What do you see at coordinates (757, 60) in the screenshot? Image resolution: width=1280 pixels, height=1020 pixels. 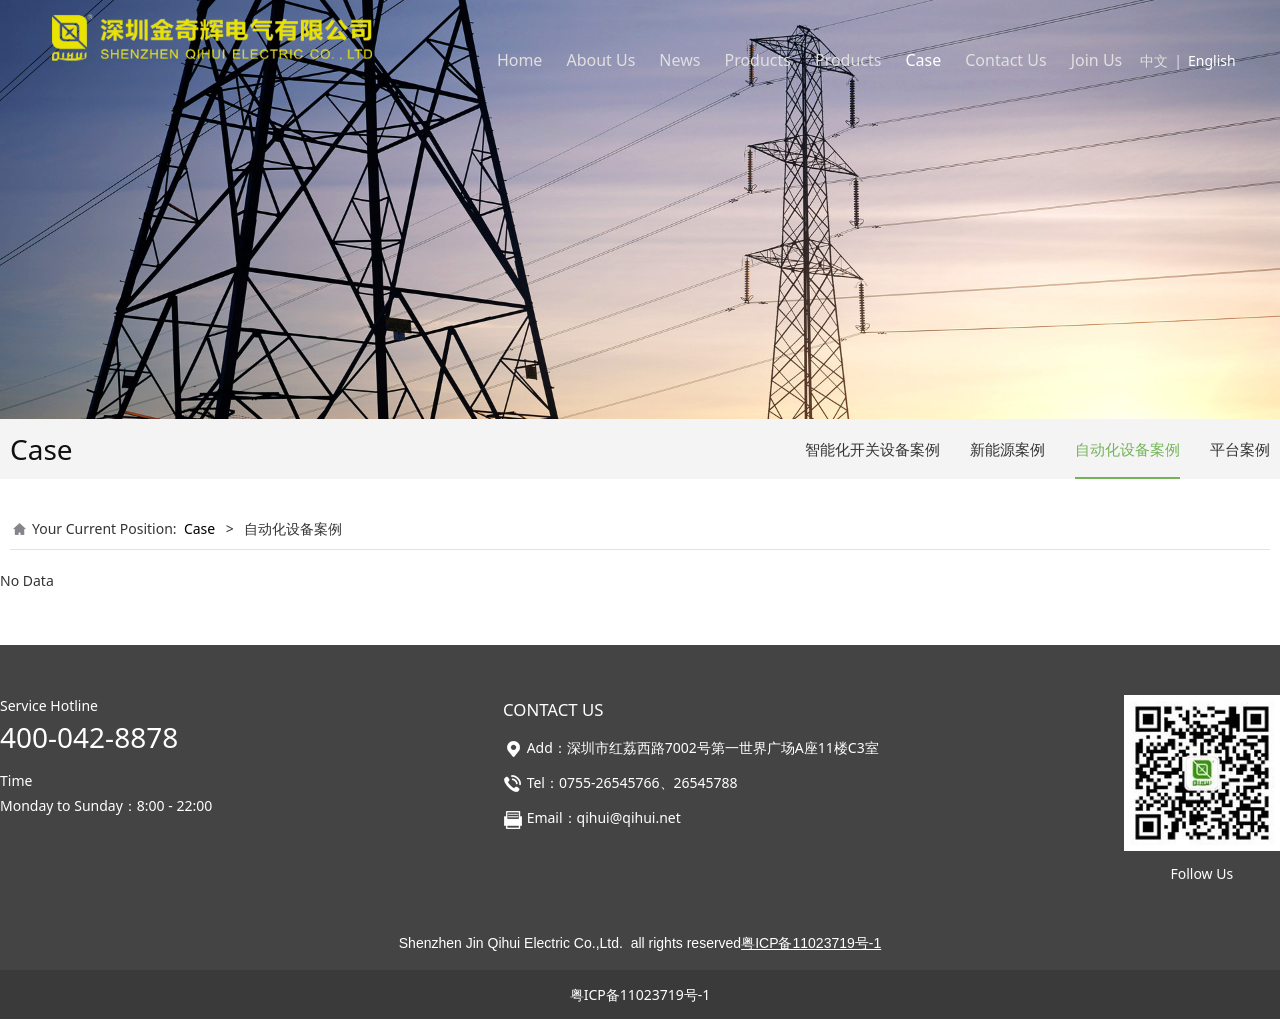 I see `Products` at bounding box center [757, 60].